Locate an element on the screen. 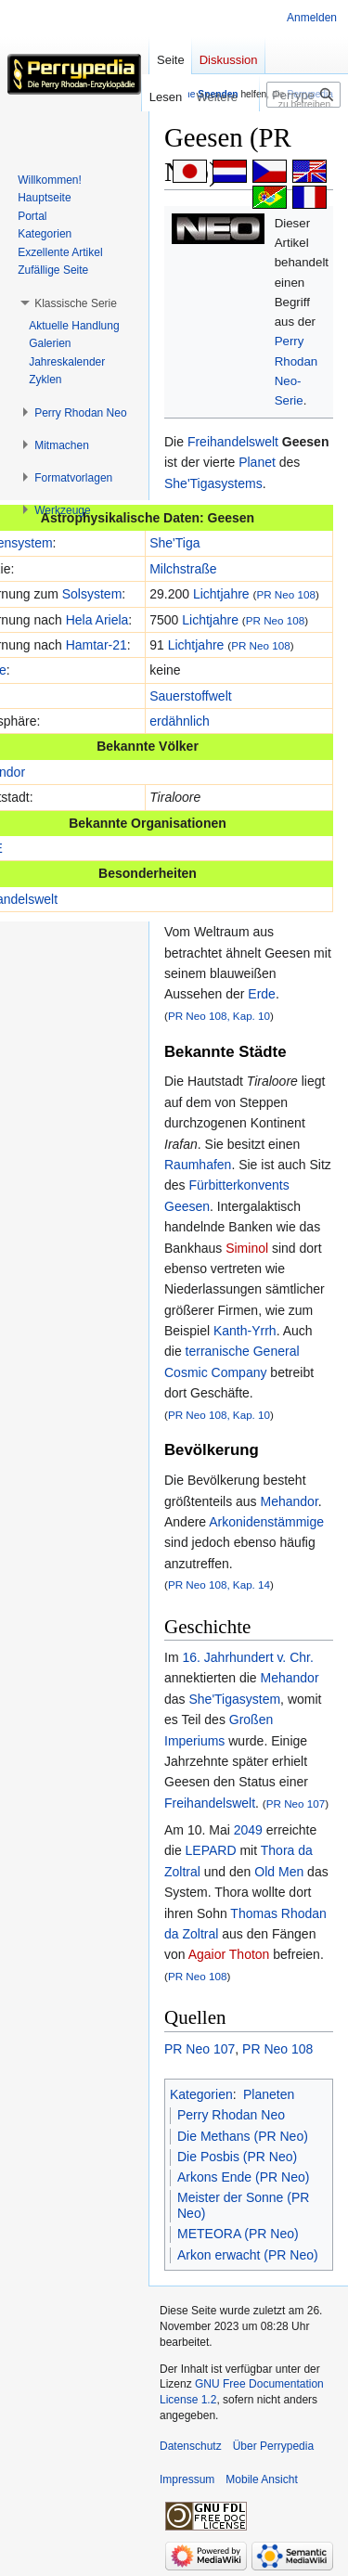 This screenshot has height=2576, width=348. Sauerstoffwelt is located at coordinates (190, 696).